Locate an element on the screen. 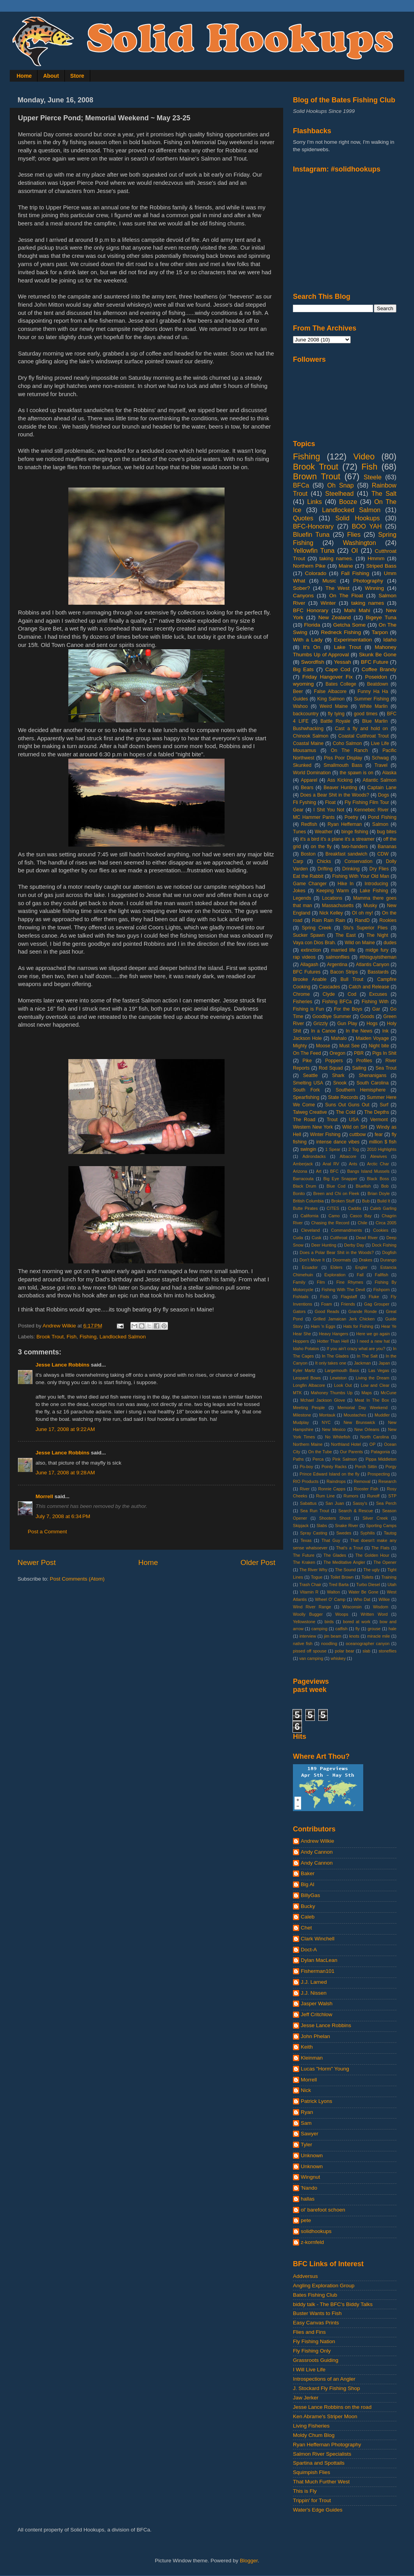  July 7, 2008 at 6:34 PM is located at coordinates (63, 1516).